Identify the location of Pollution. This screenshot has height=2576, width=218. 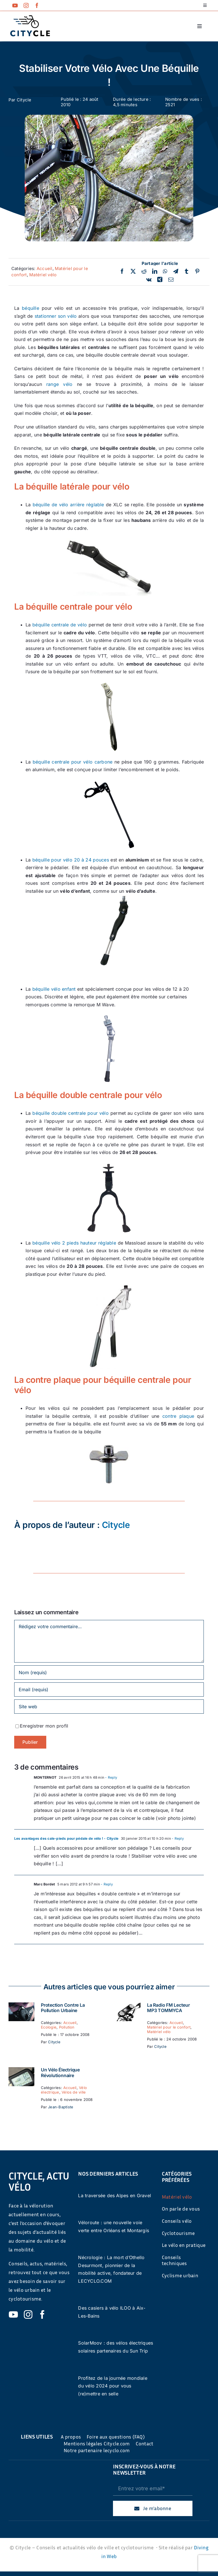
(67, 2027).